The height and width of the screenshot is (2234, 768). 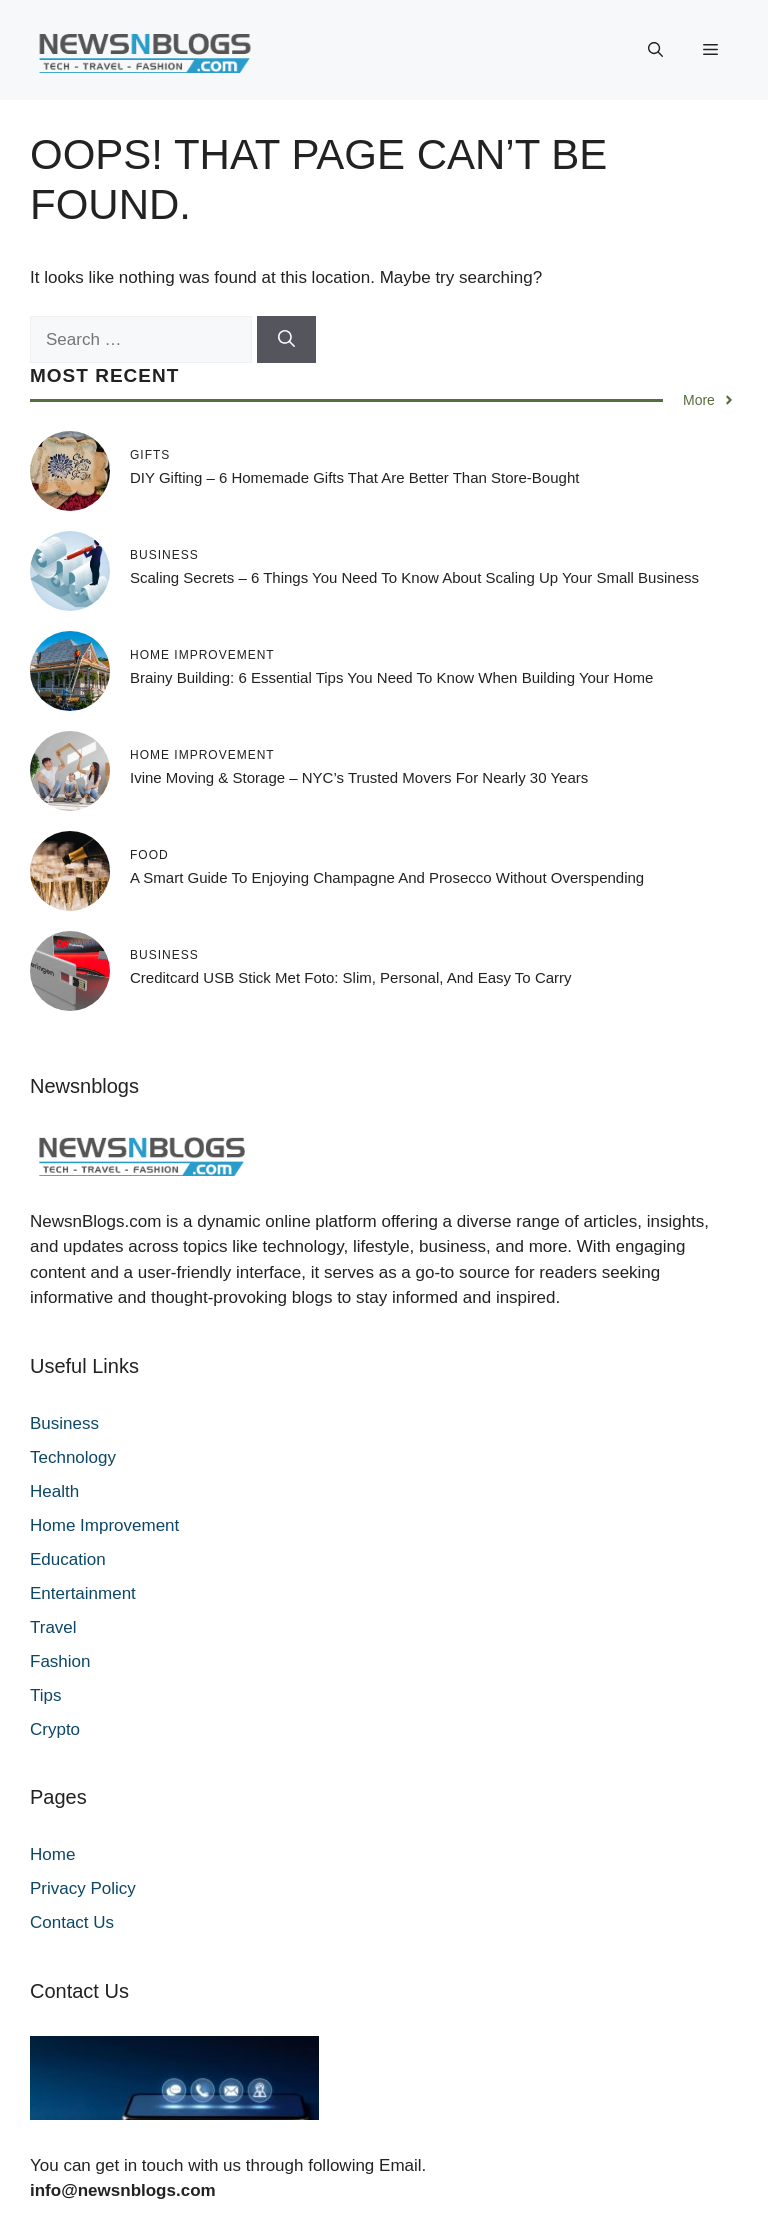 What do you see at coordinates (391, 677) in the screenshot?
I see `Brainy Building: 6 Essential Tips You Need To Know When Building Your Home` at bounding box center [391, 677].